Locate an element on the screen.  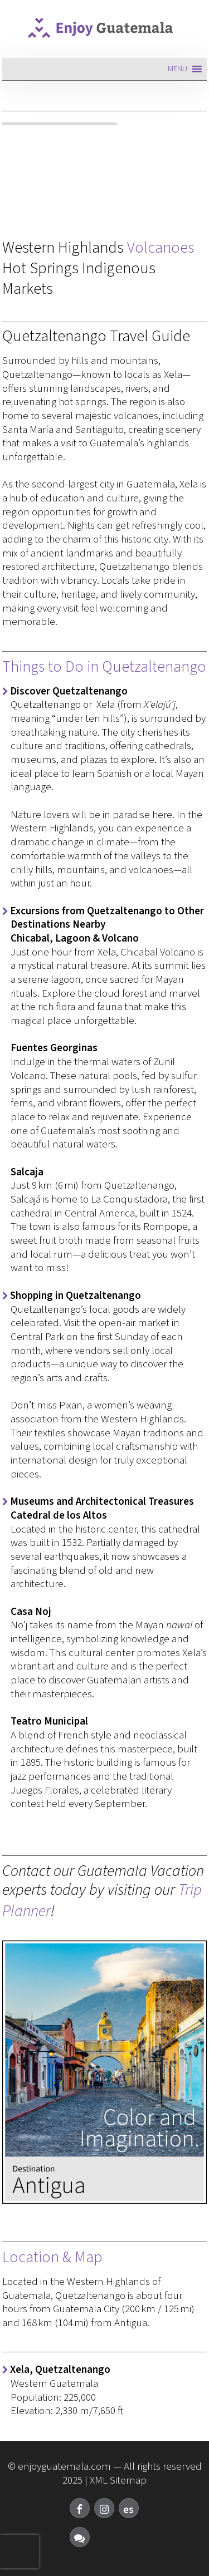
XML Sitemap is located at coordinates (118, 2480).